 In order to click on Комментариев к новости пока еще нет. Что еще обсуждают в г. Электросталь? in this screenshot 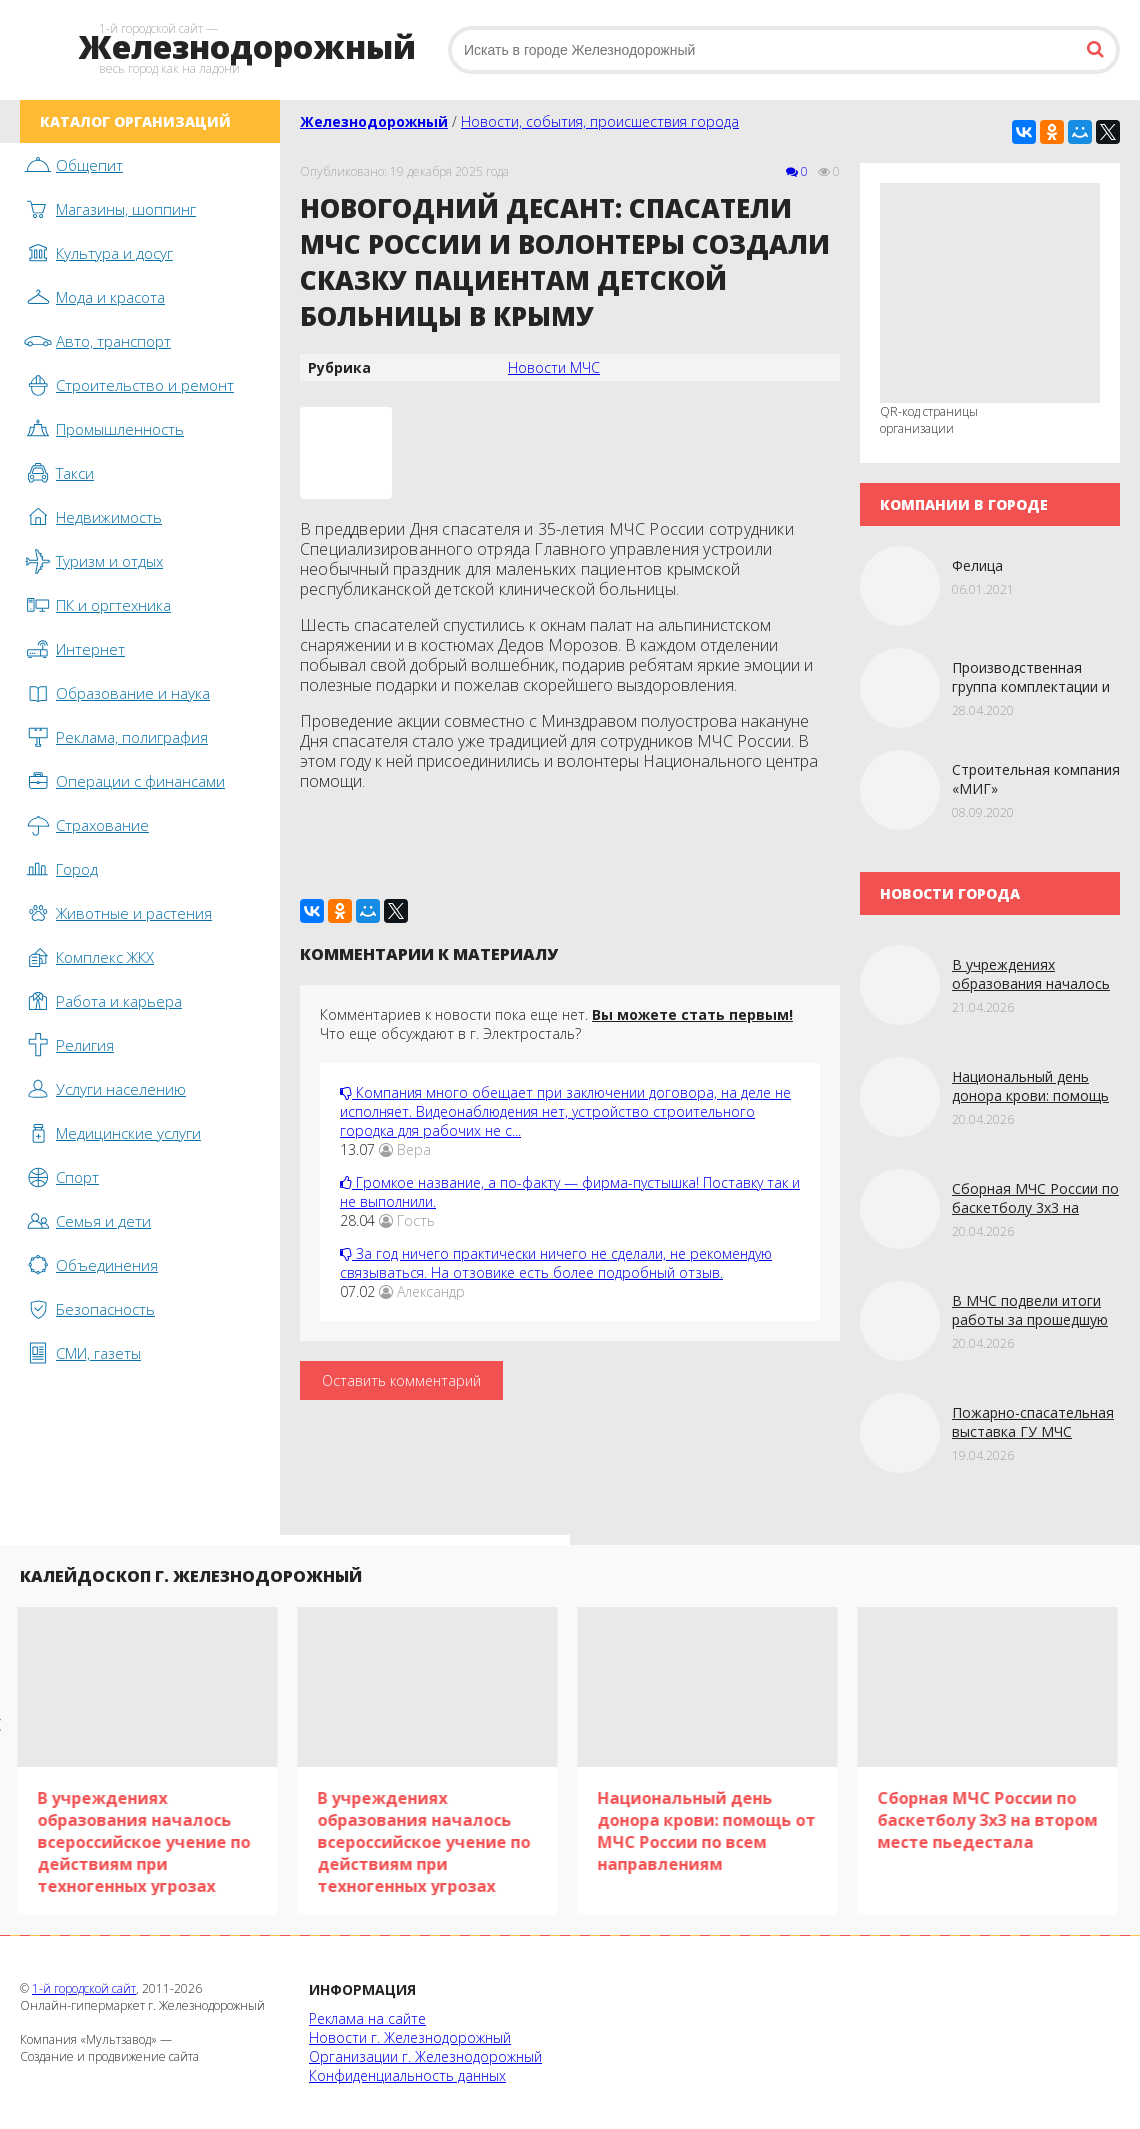, I will do `click(556, 1024)`.